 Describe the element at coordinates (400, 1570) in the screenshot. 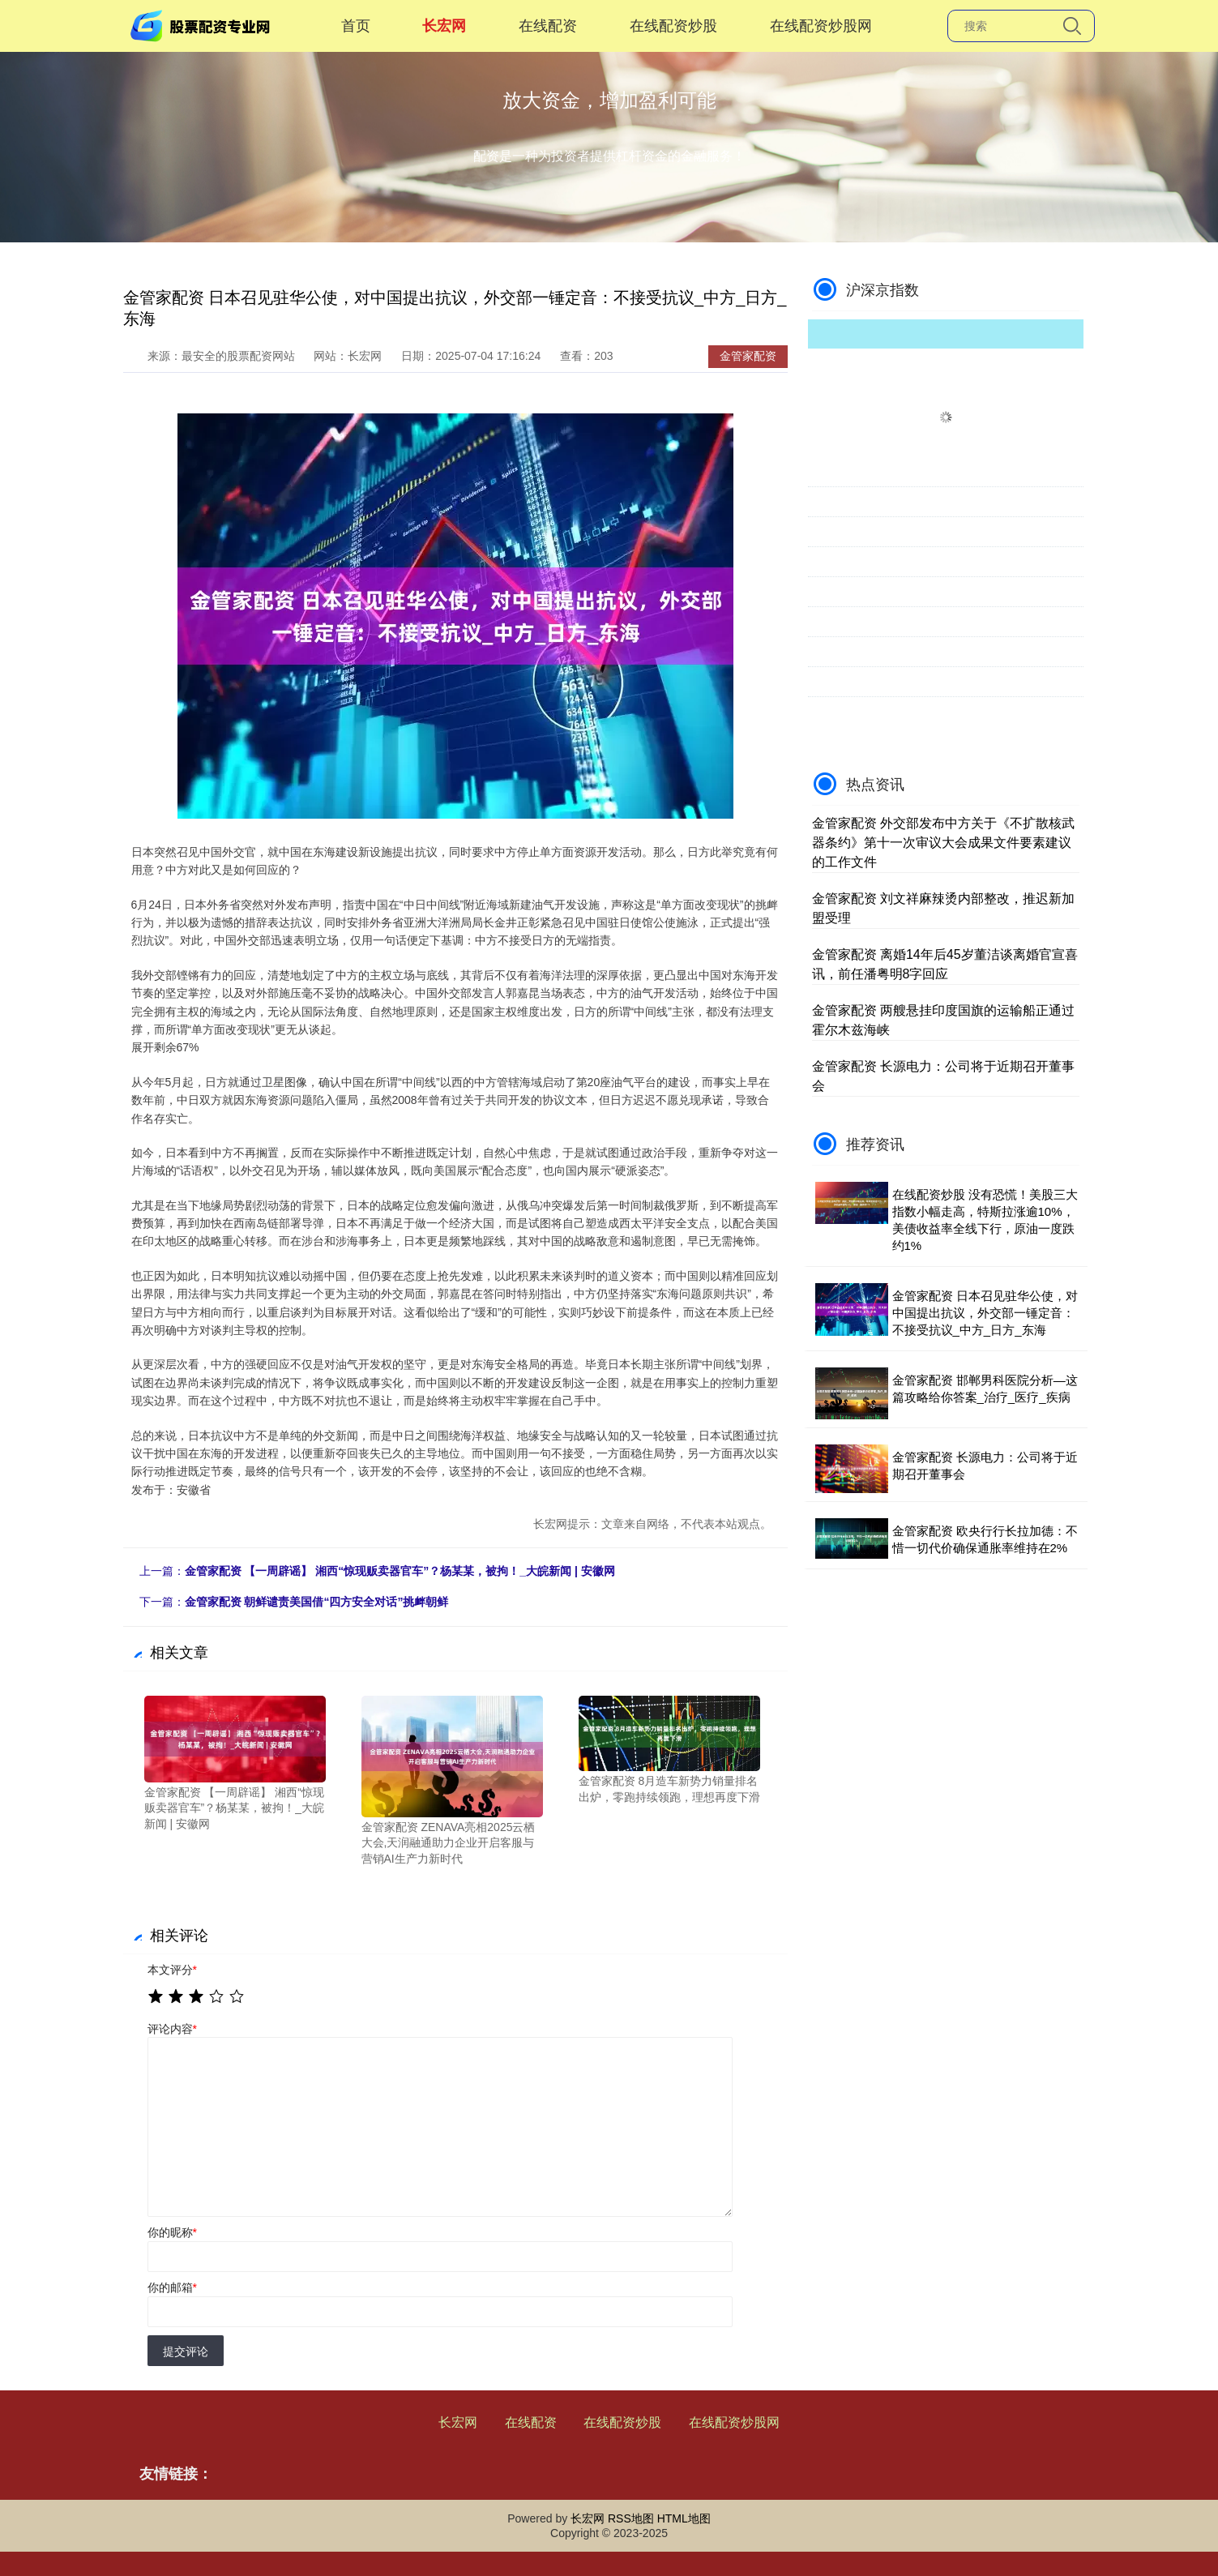

I see `金管家配资 【一周辟谣】 湘西“惊现贩卖器官车”？杨某某，被拘！_大皖新闻 | 安徽网` at that location.